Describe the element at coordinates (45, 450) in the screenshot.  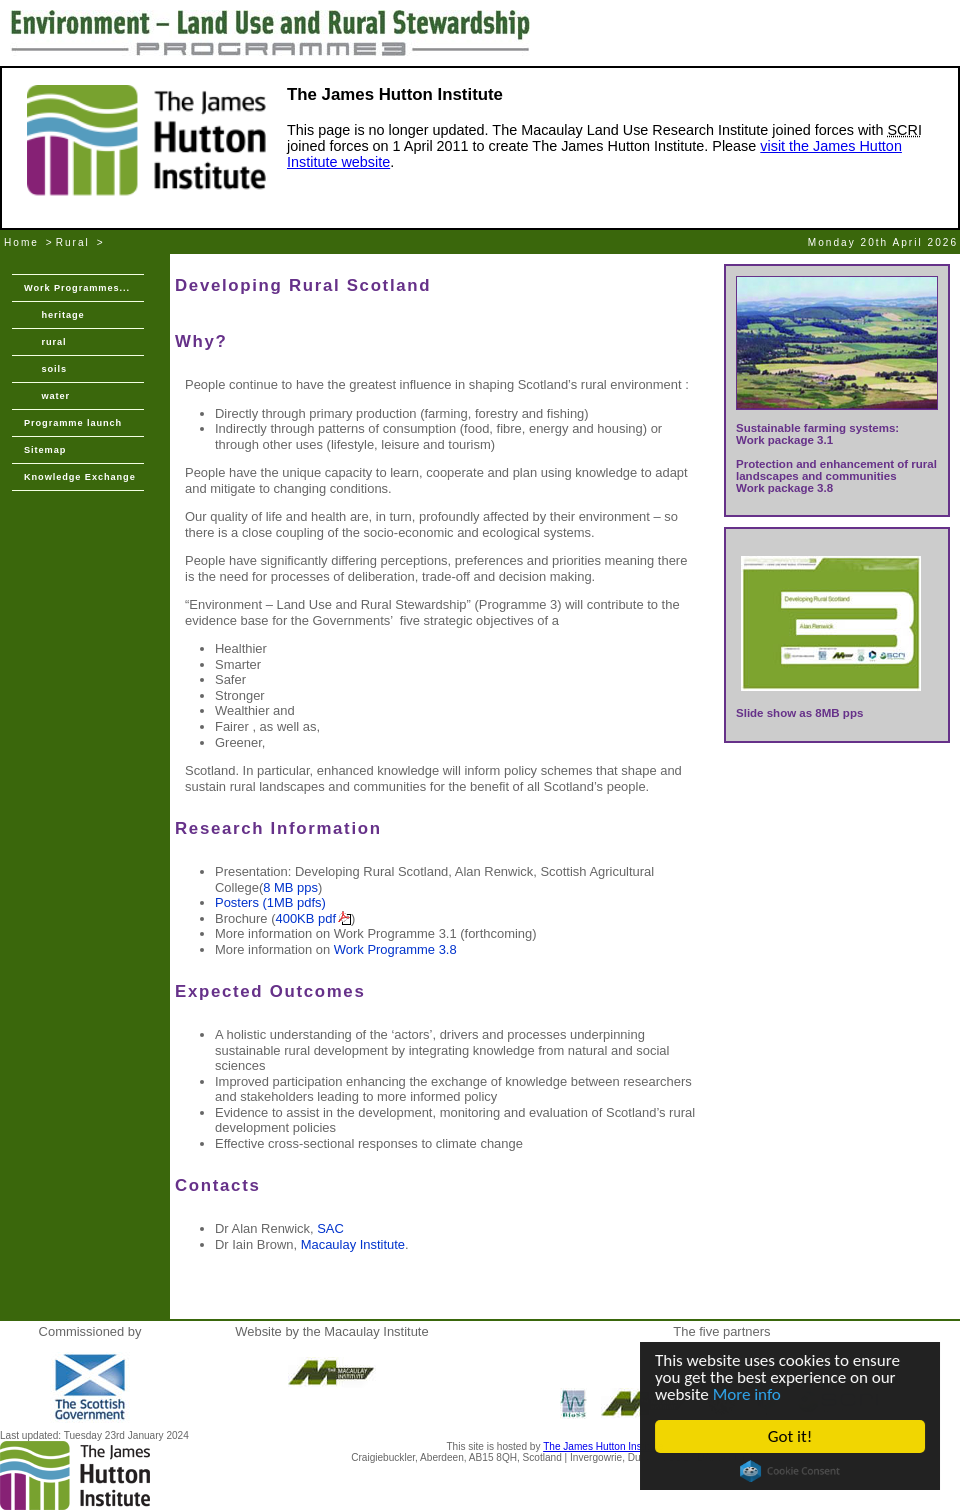
I see `Sitemap` at that location.